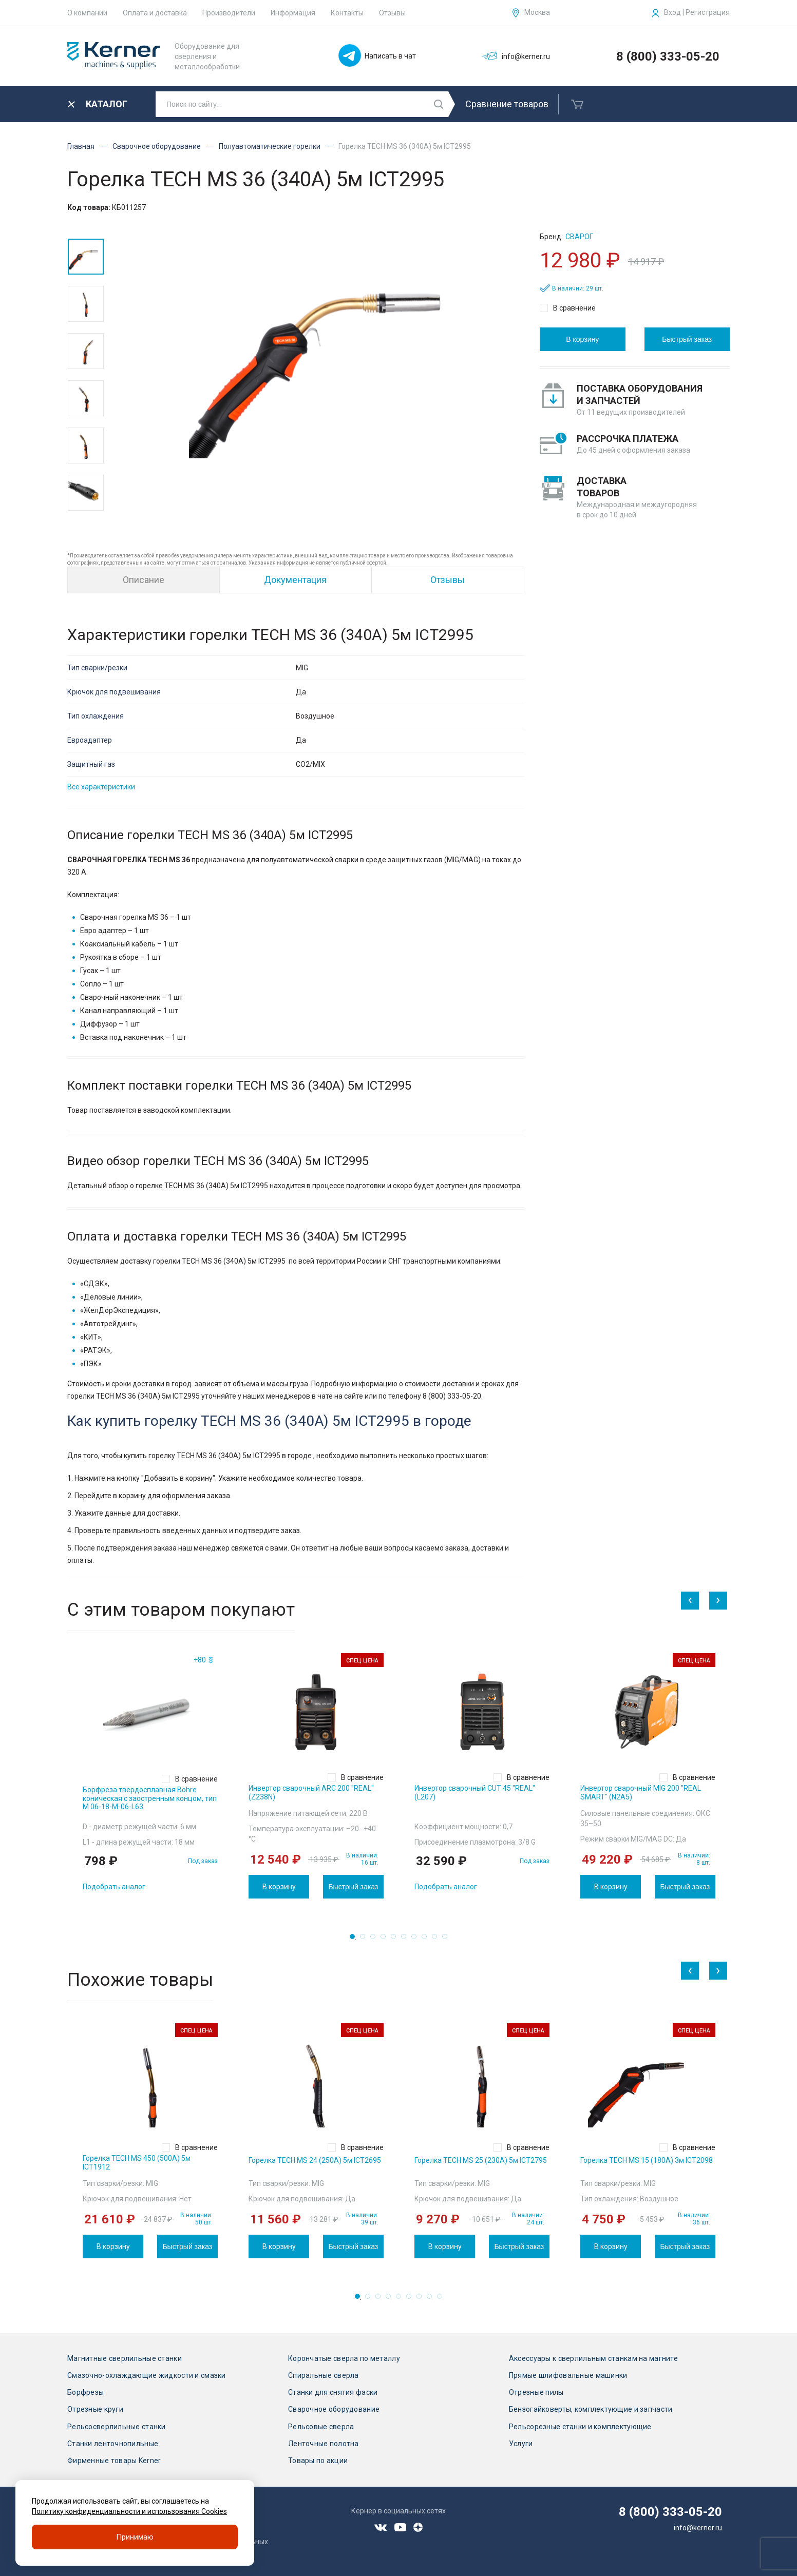 This screenshot has height=2576, width=797. I want to click on Горелка TECH MS 15 (180А) 3м ICT2098, so click(646, 2160).